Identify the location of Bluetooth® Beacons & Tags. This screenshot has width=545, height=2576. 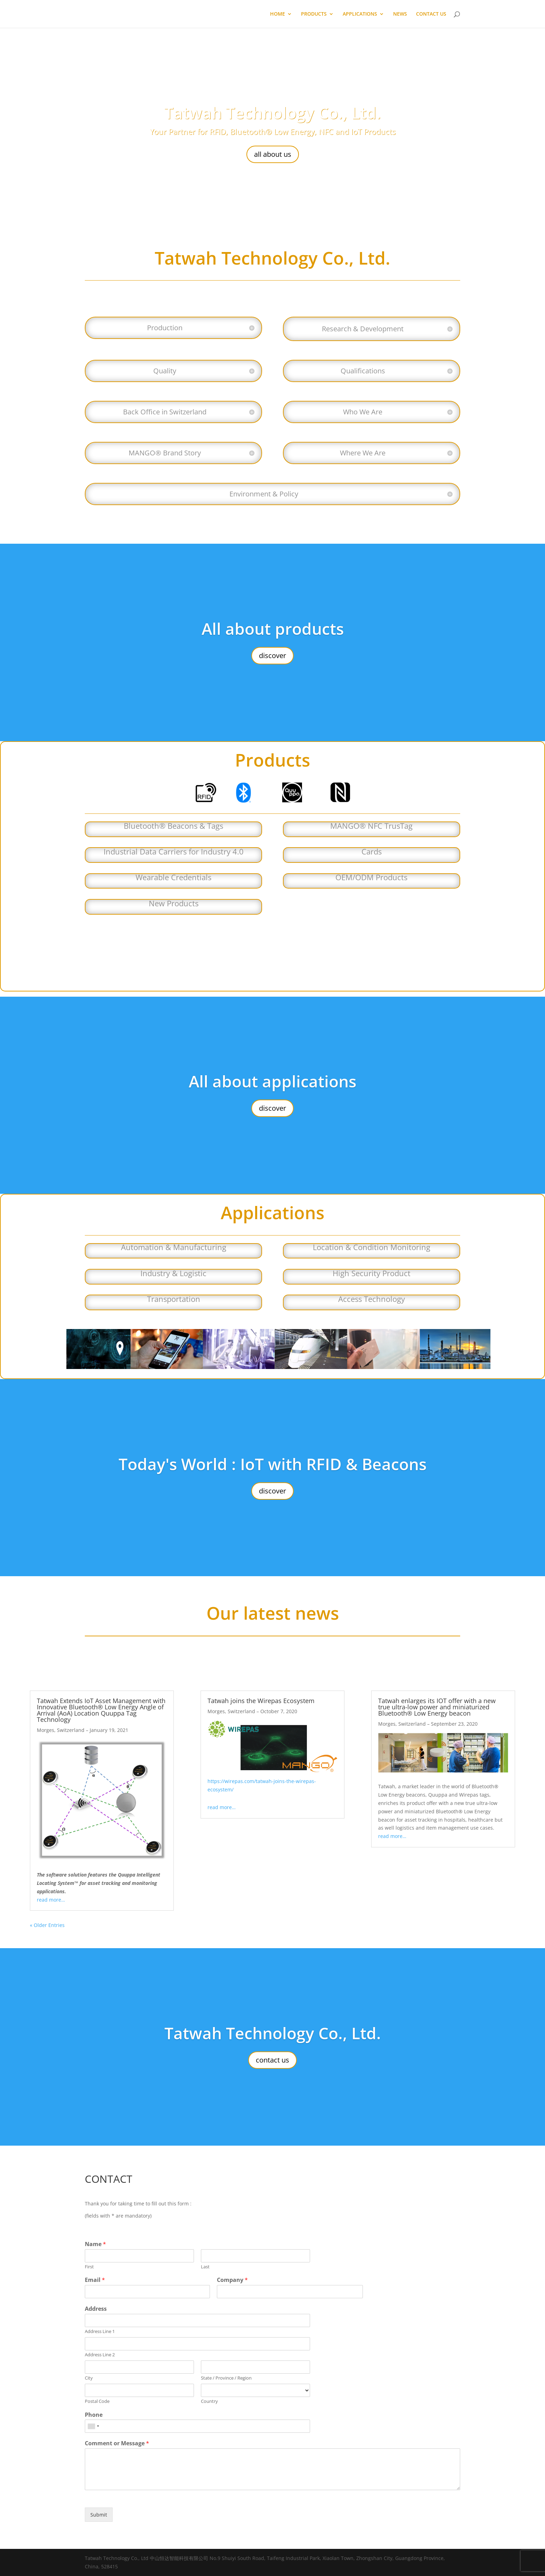
(173, 825).